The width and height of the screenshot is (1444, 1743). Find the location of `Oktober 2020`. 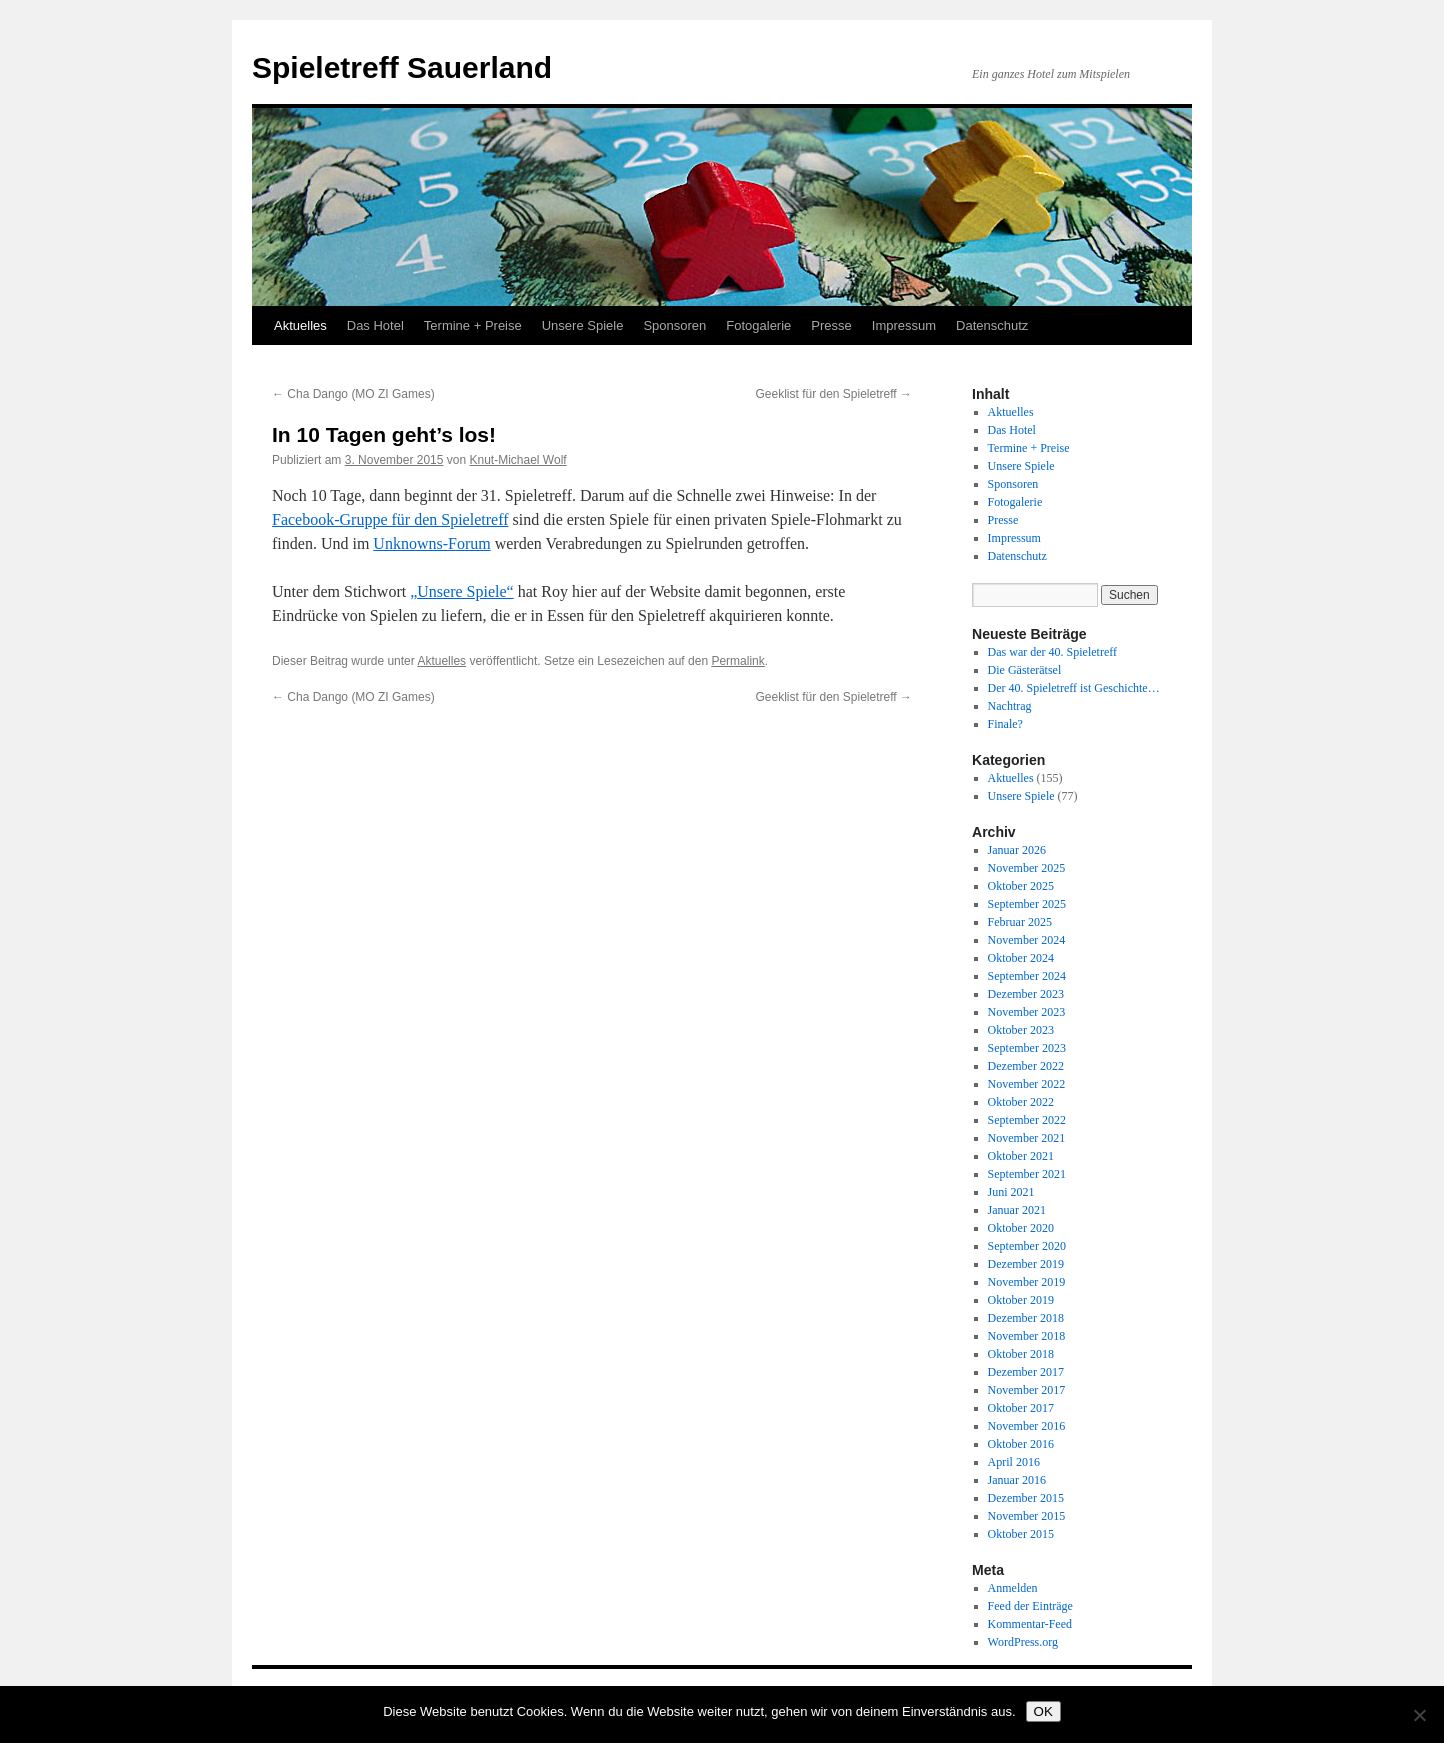

Oktober 2020 is located at coordinates (1021, 1228).